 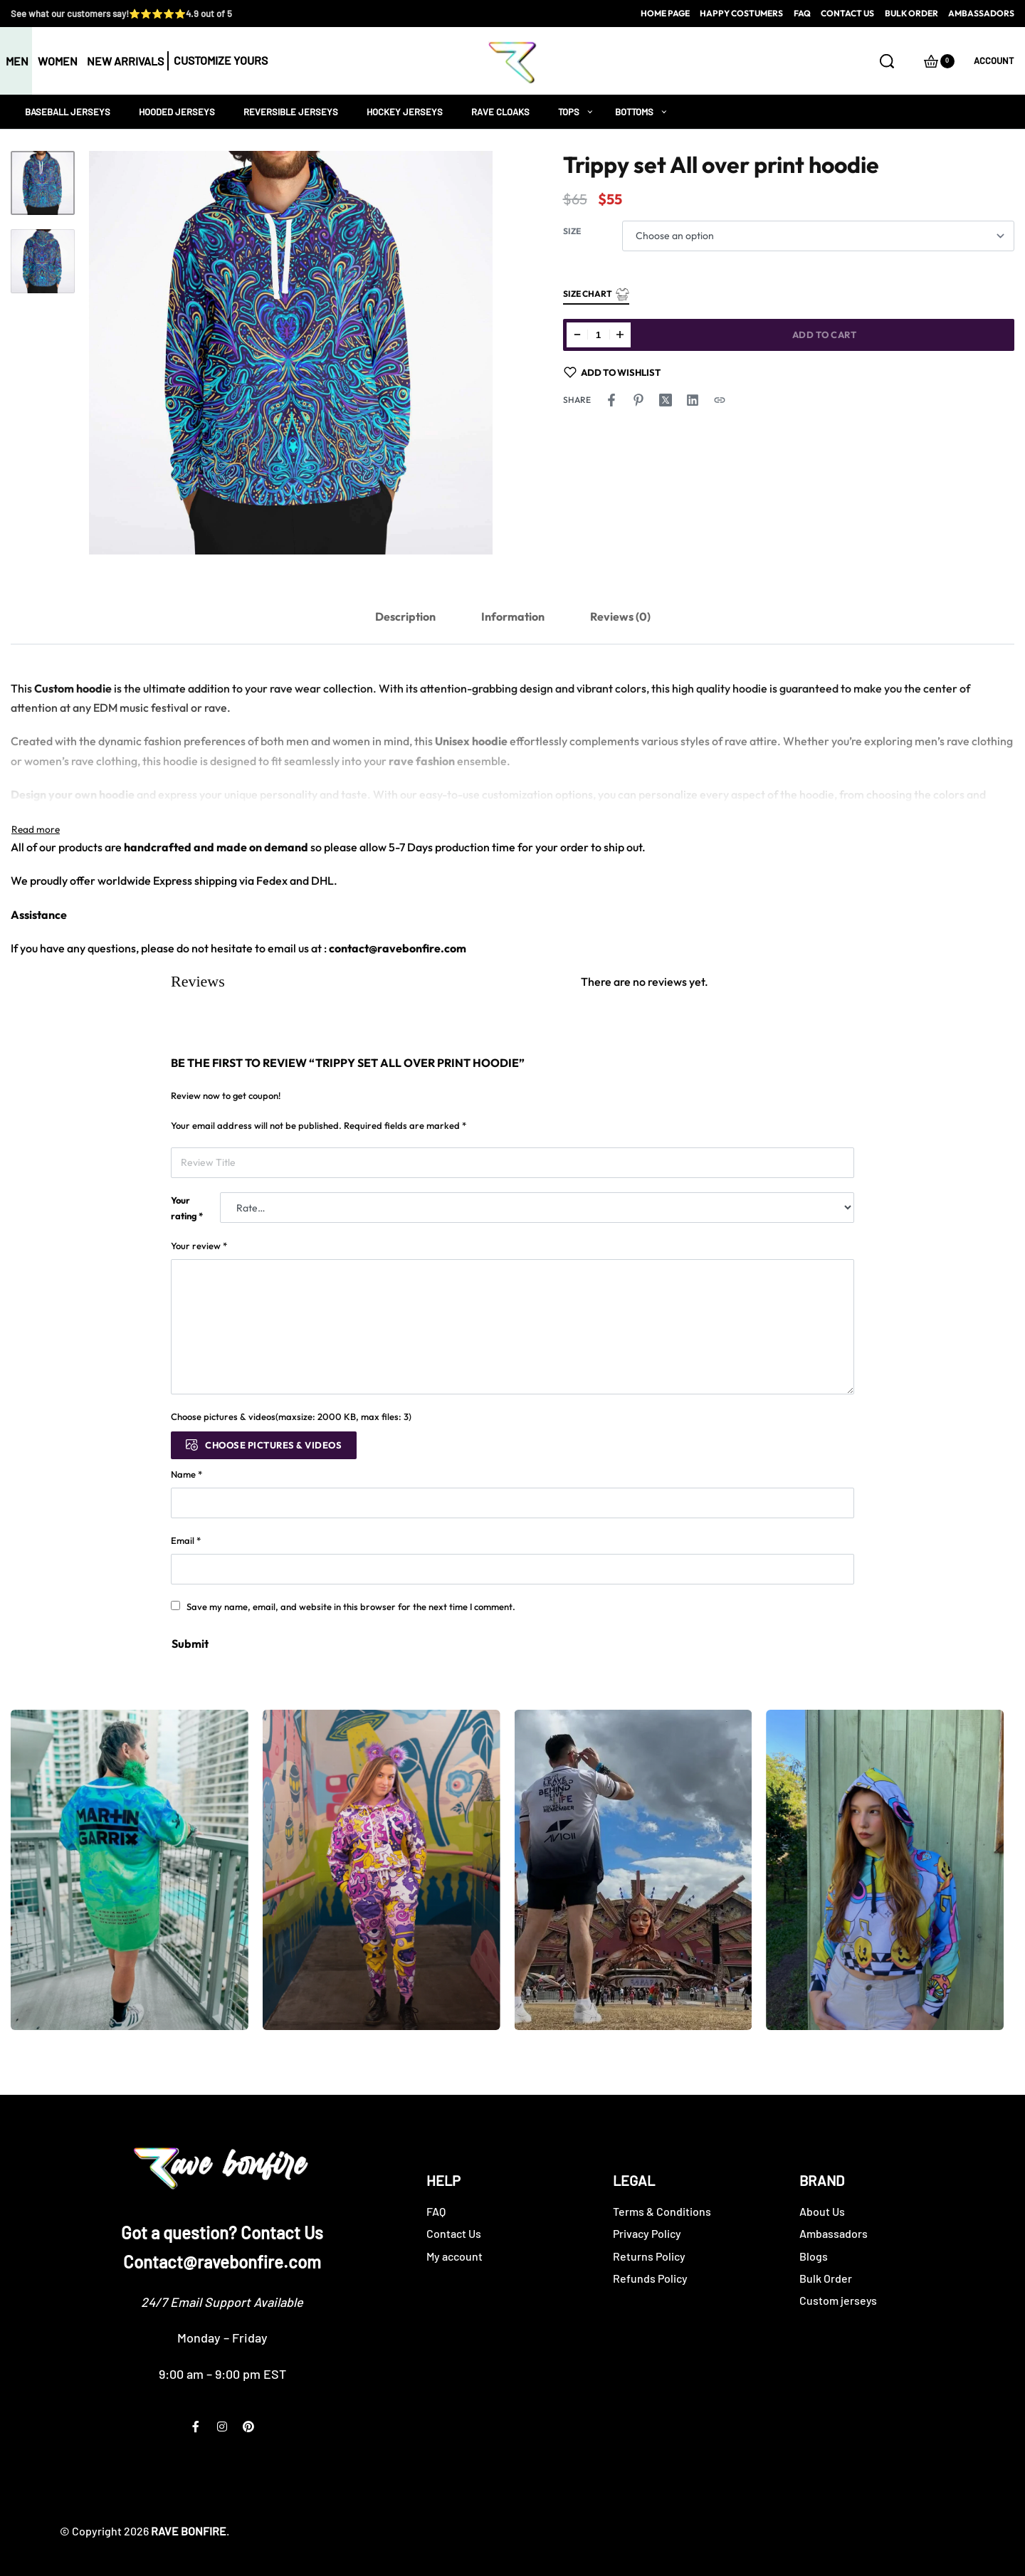 What do you see at coordinates (186, 1540) in the screenshot?
I see `Email` at bounding box center [186, 1540].